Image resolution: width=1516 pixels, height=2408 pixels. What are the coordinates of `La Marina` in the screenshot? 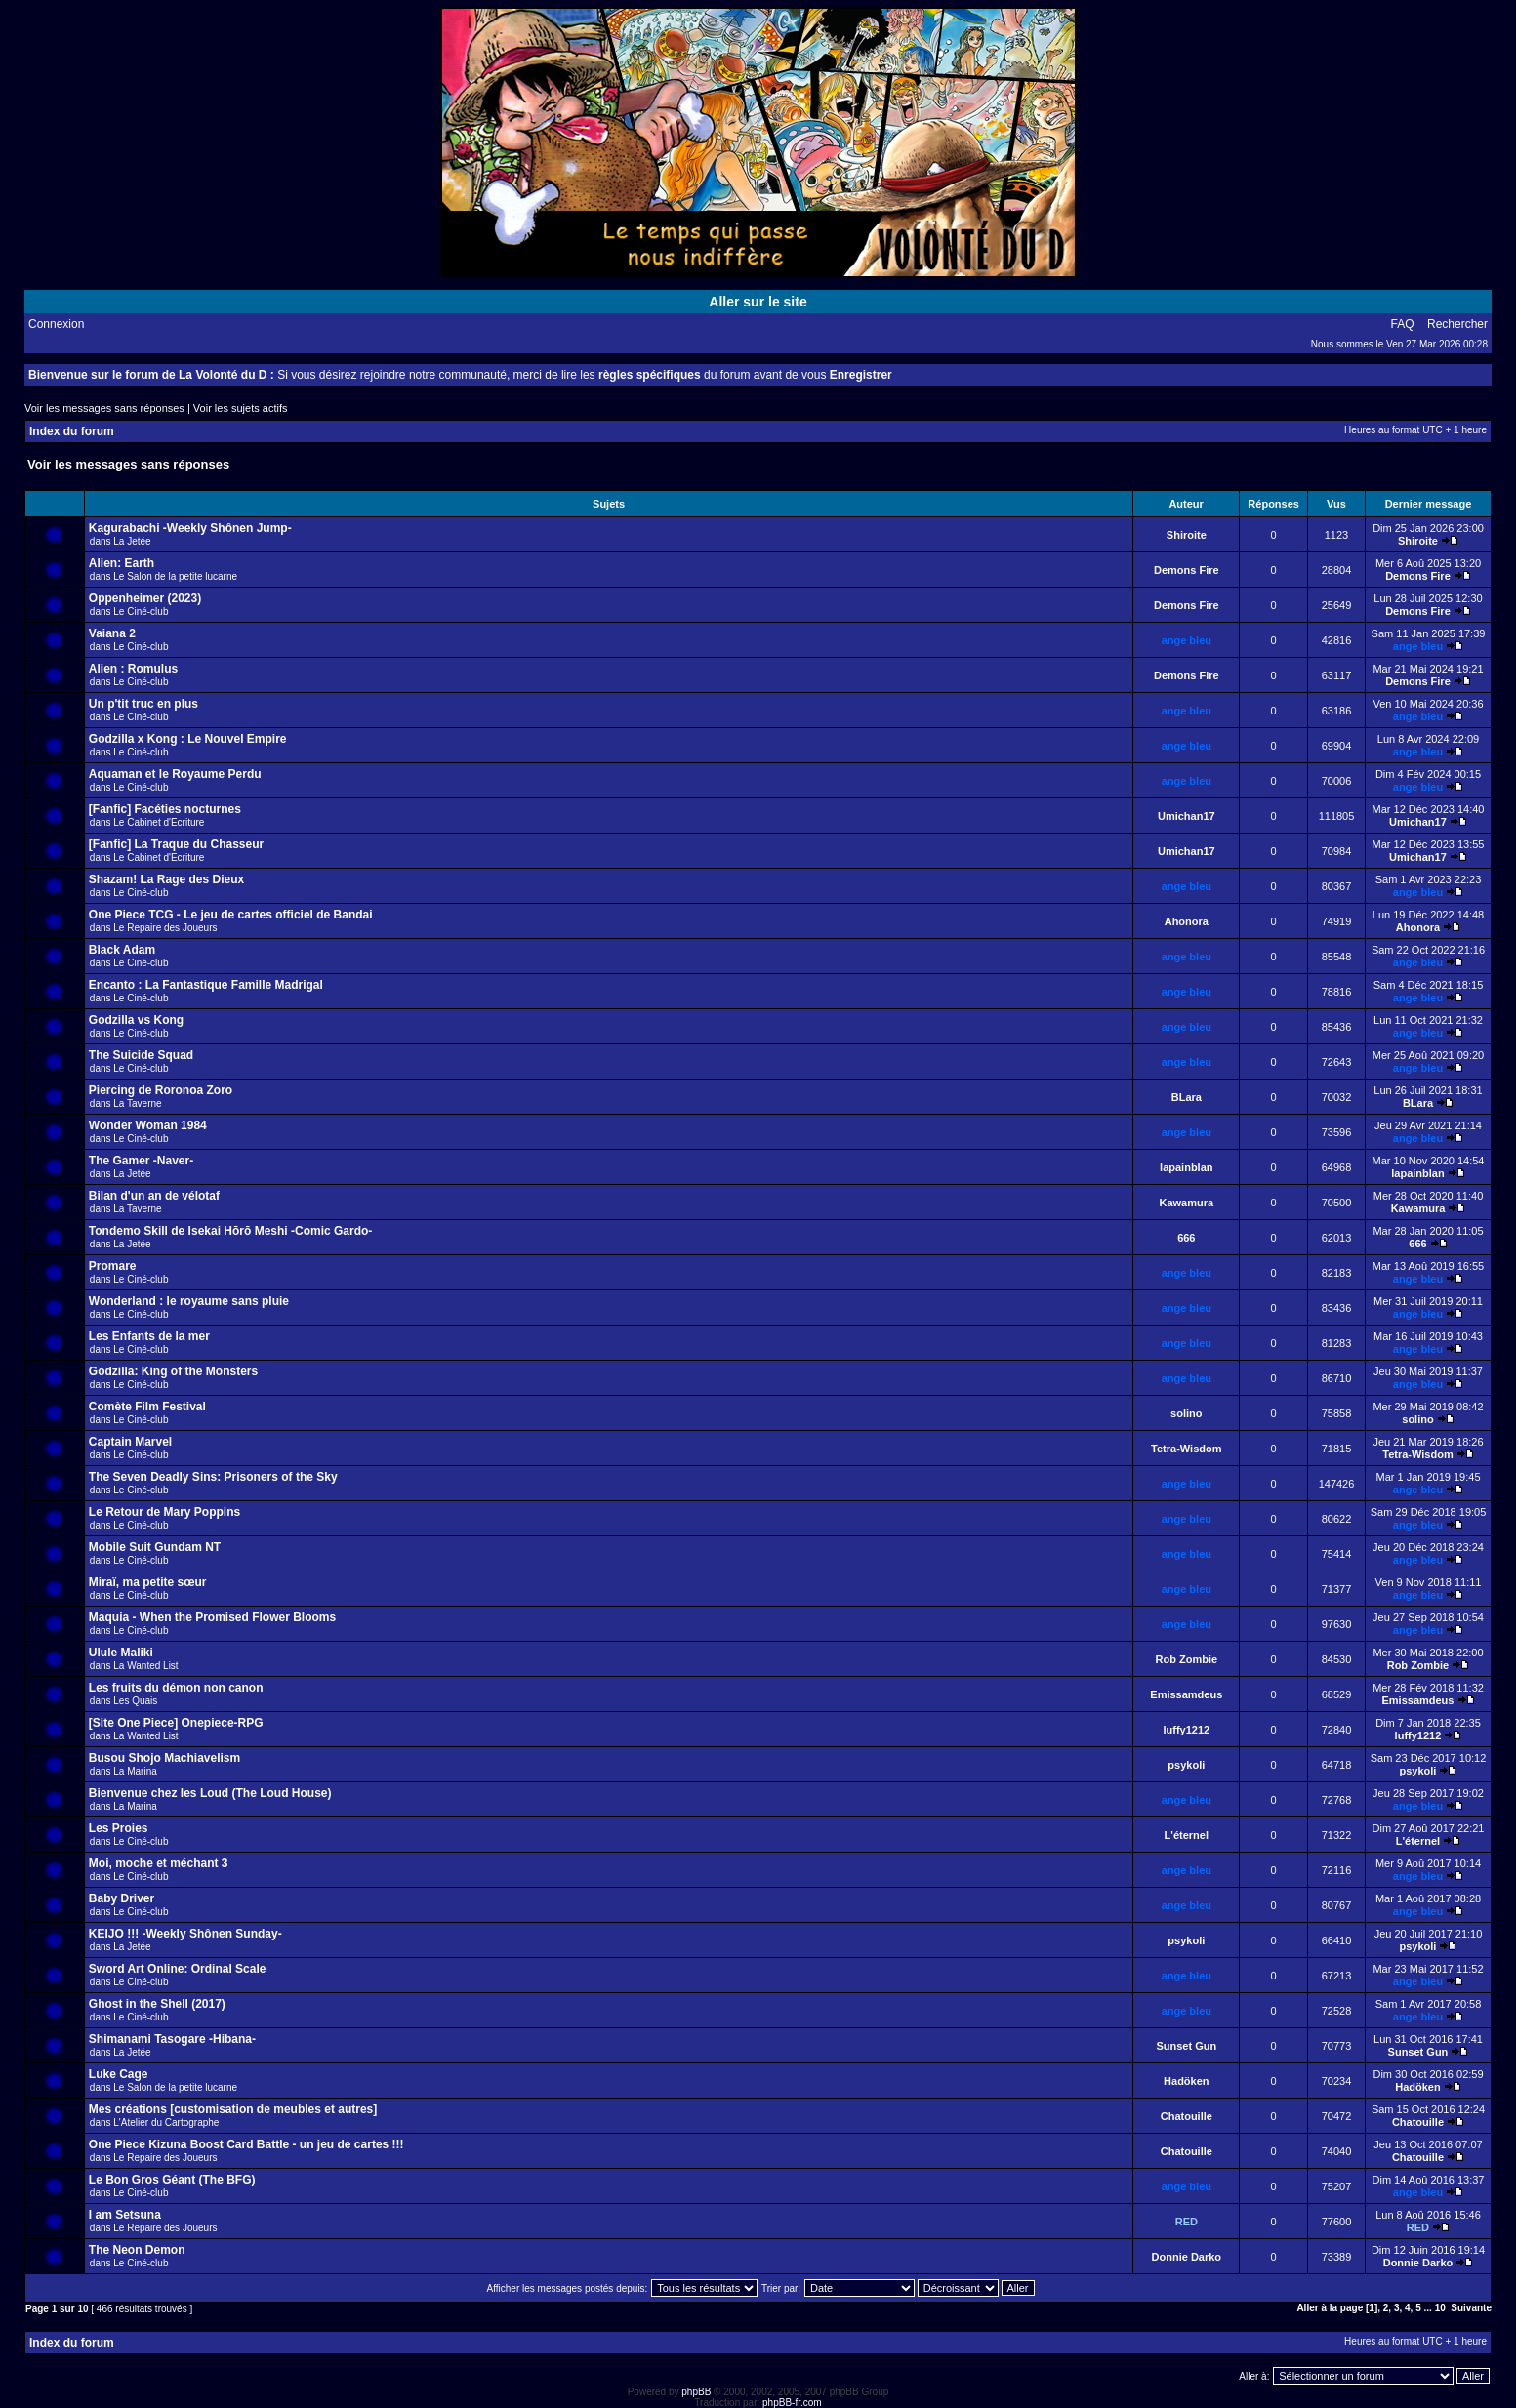 It's located at (134, 1771).